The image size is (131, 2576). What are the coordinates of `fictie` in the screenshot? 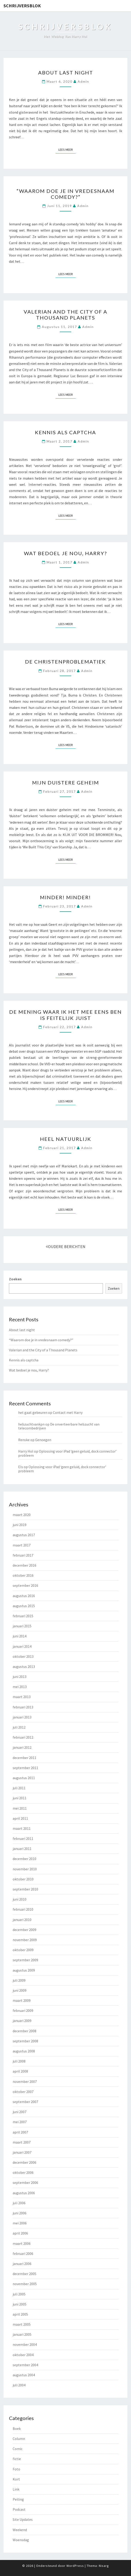 It's located at (17, 2458).